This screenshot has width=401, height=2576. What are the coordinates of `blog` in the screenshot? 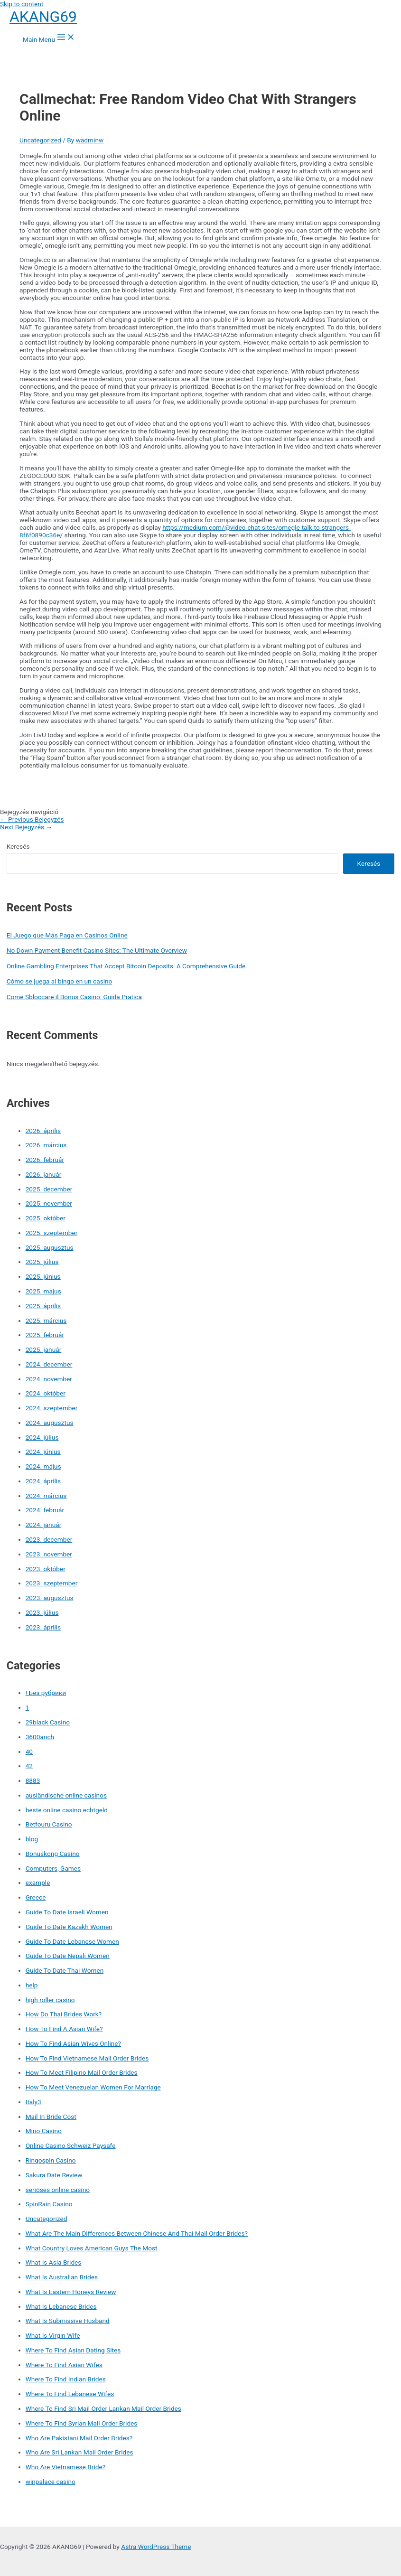 It's located at (32, 1839).